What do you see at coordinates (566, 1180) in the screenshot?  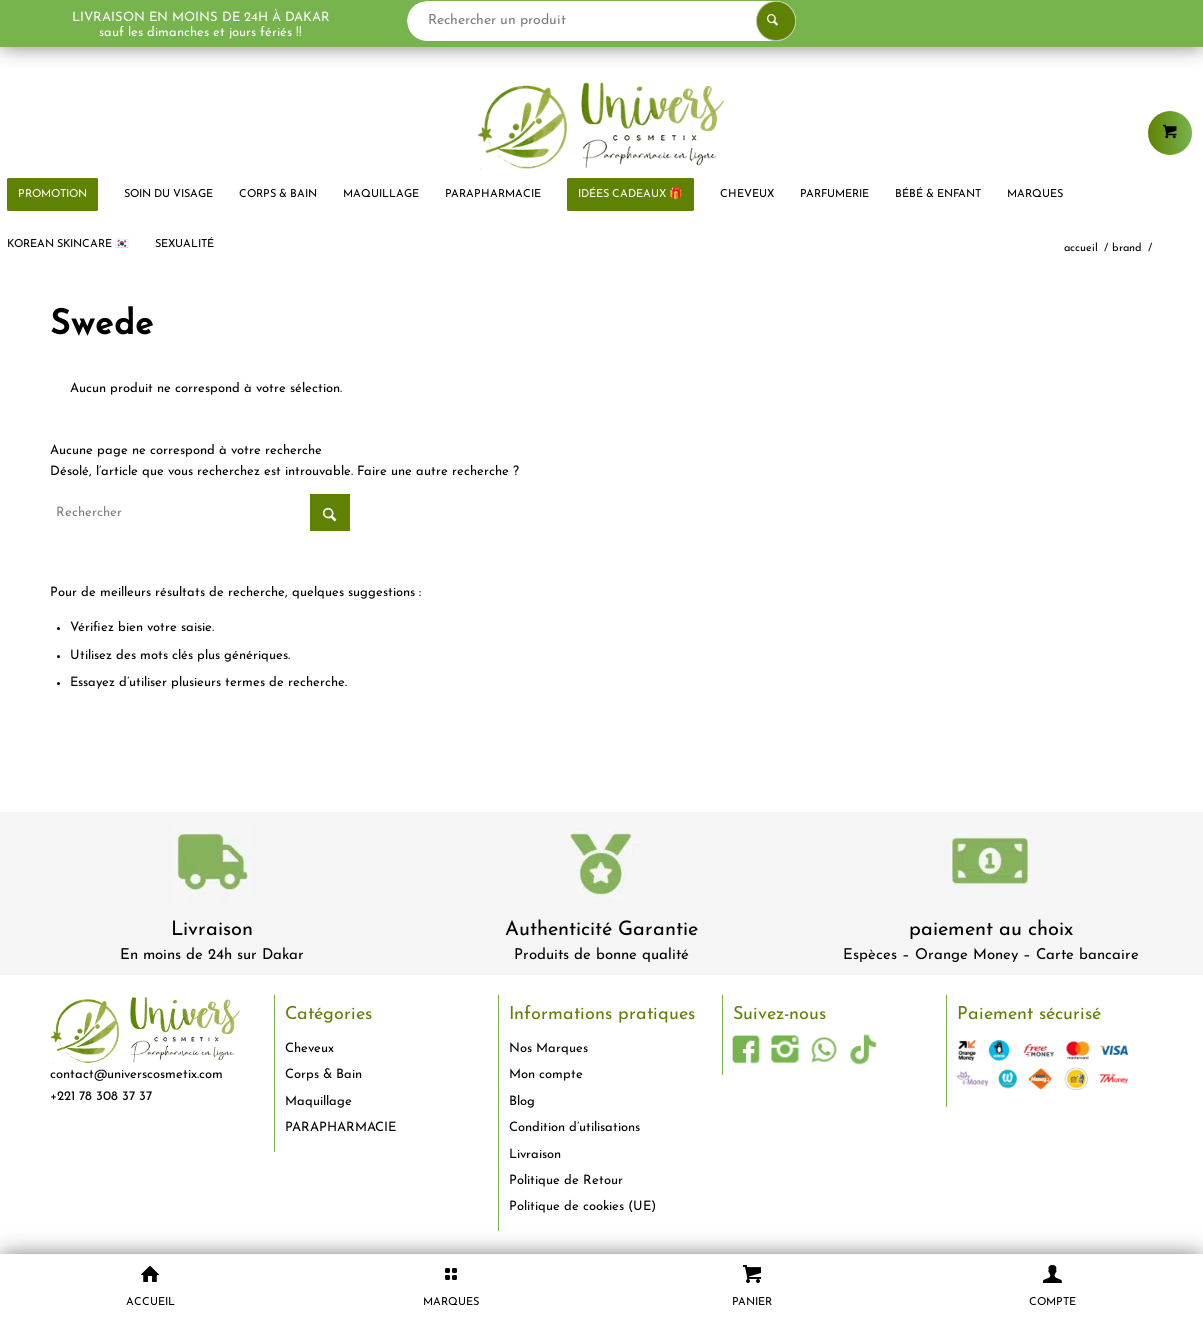 I see `Politique de Retour` at bounding box center [566, 1180].